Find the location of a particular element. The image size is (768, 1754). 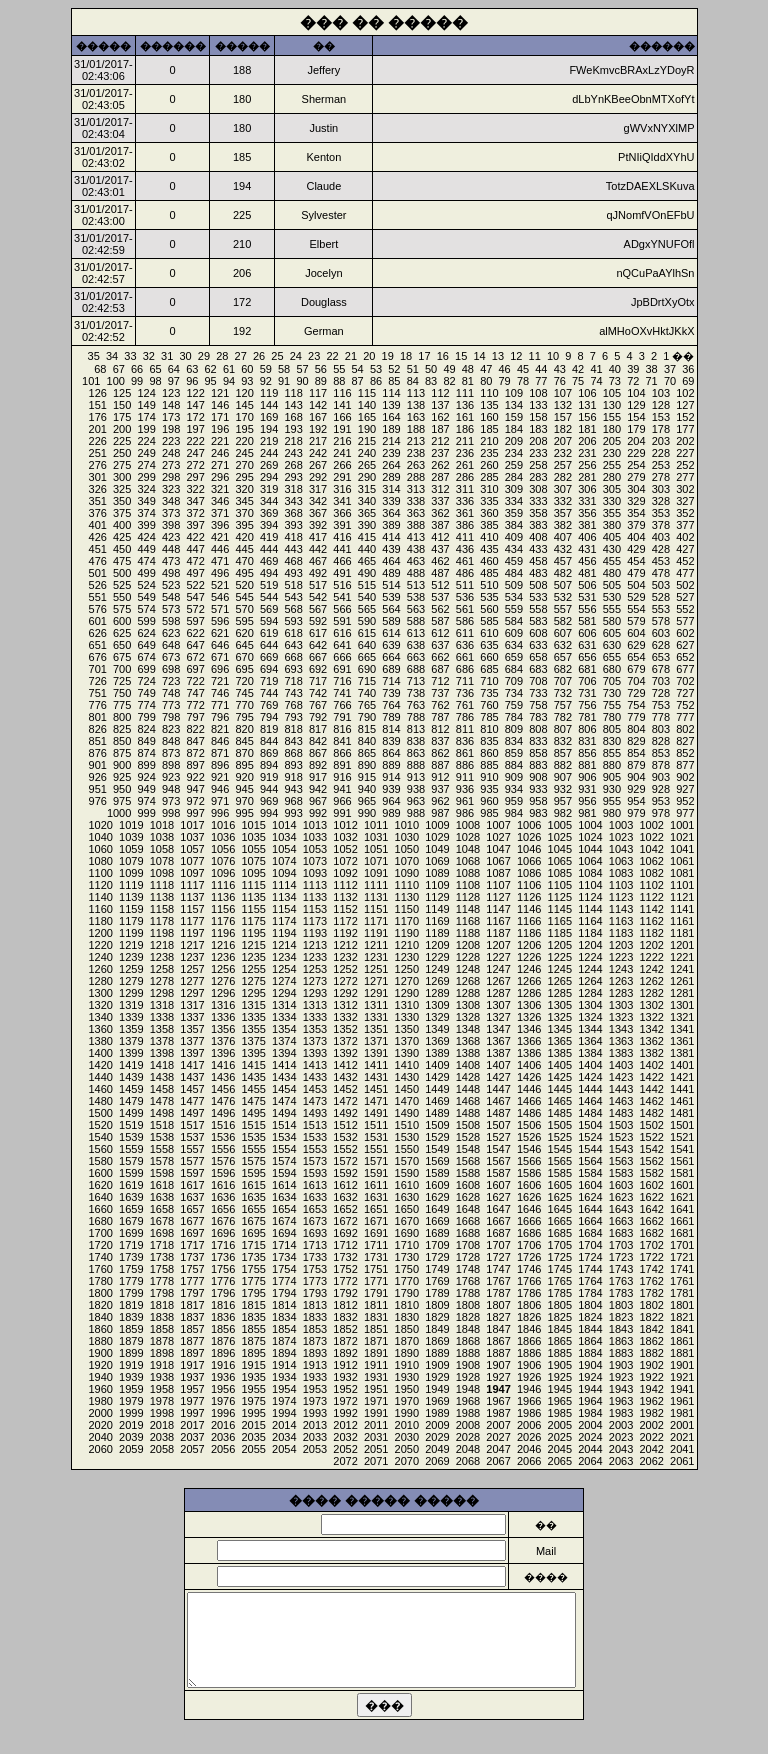

948 is located at coordinates (171, 789).